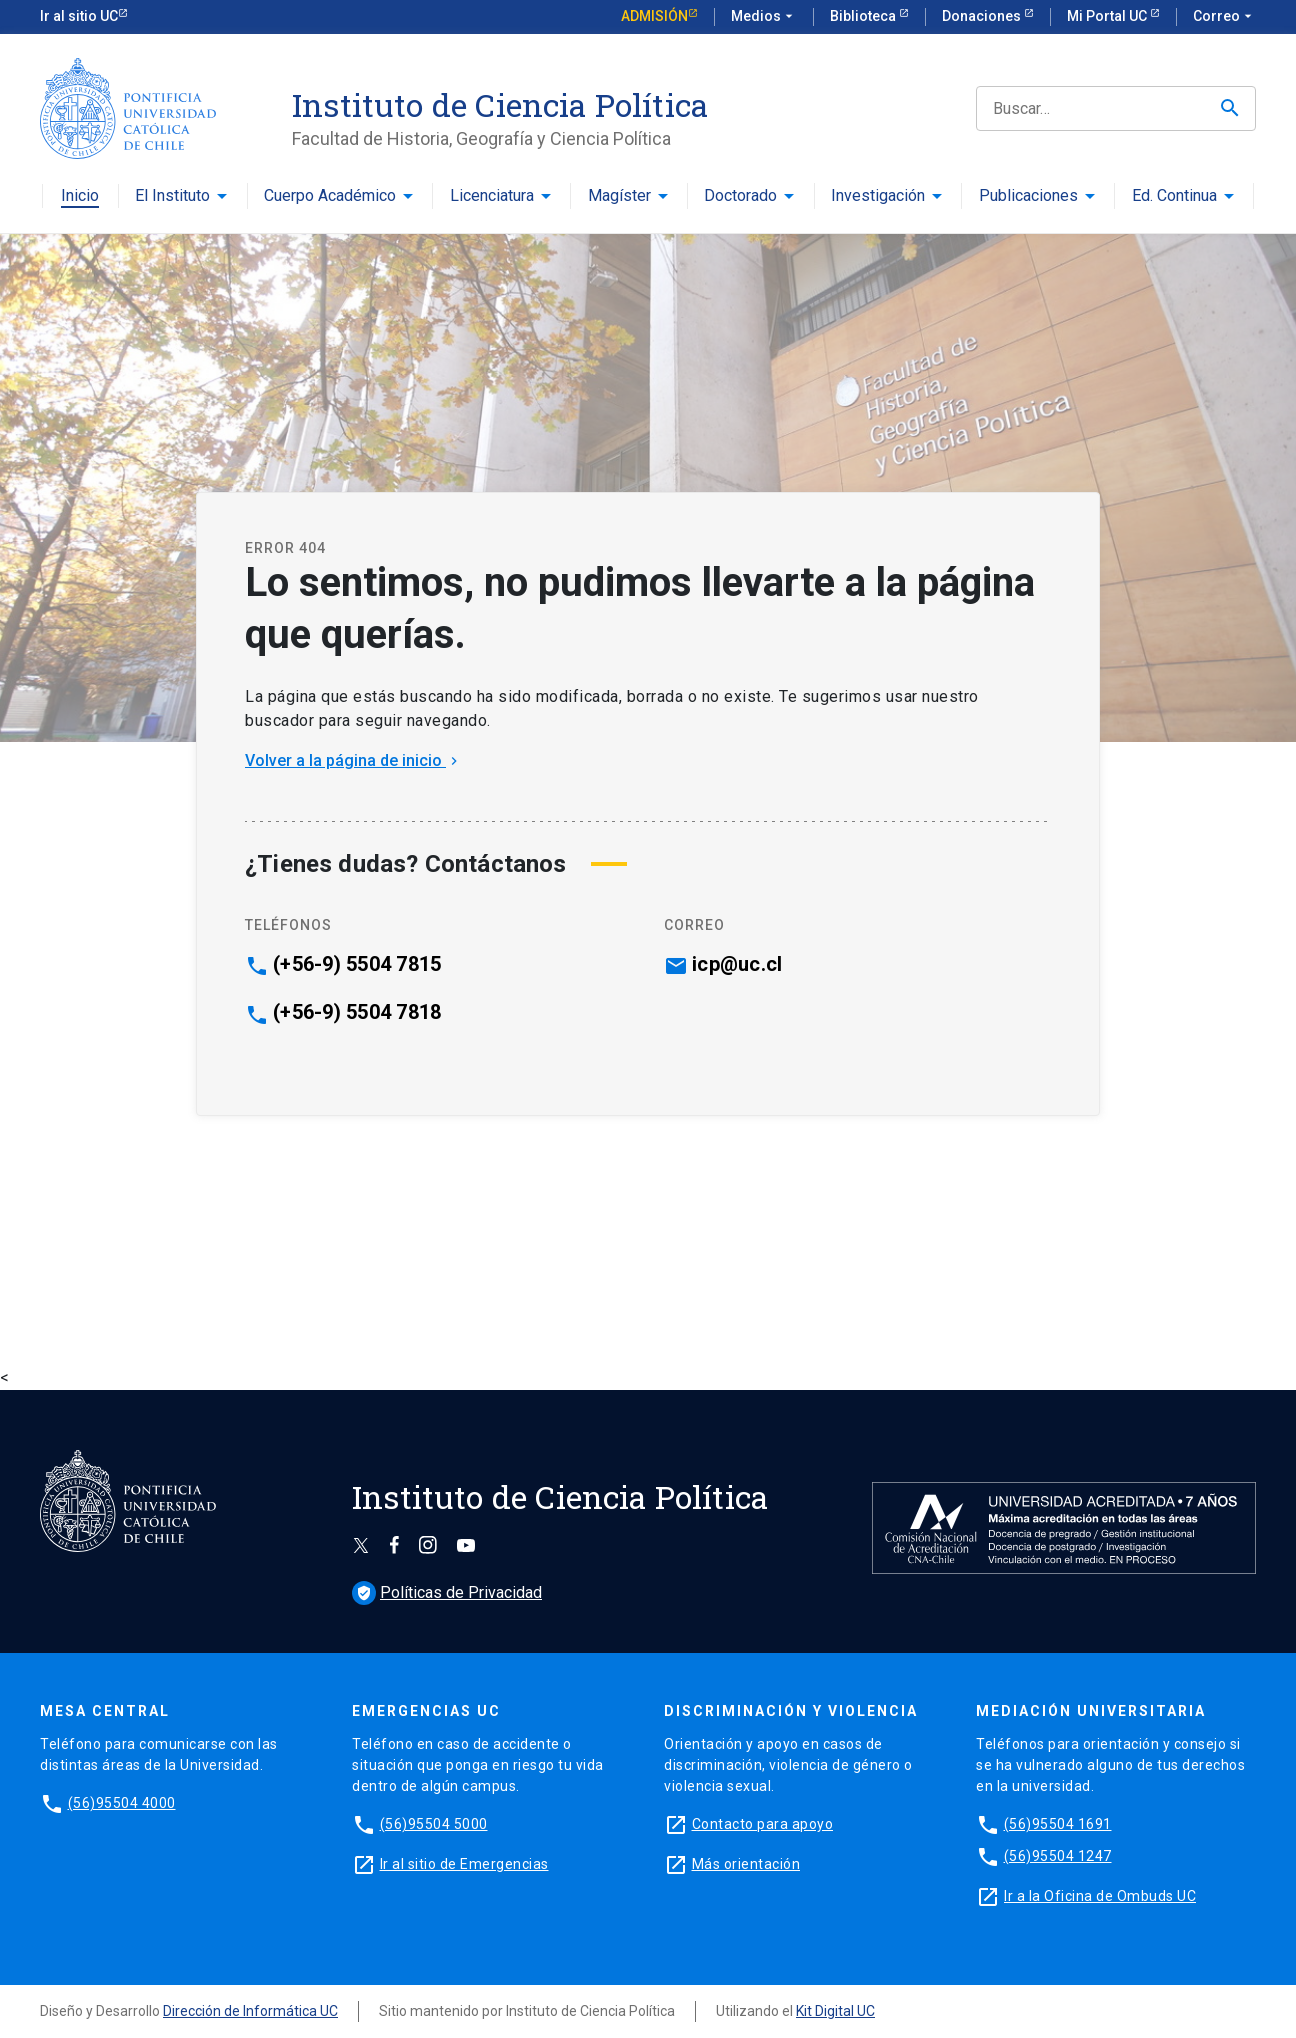 This screenshot has width=1296, height=2038. I want to click on Contacto para apoyo, so click(763, 1824).